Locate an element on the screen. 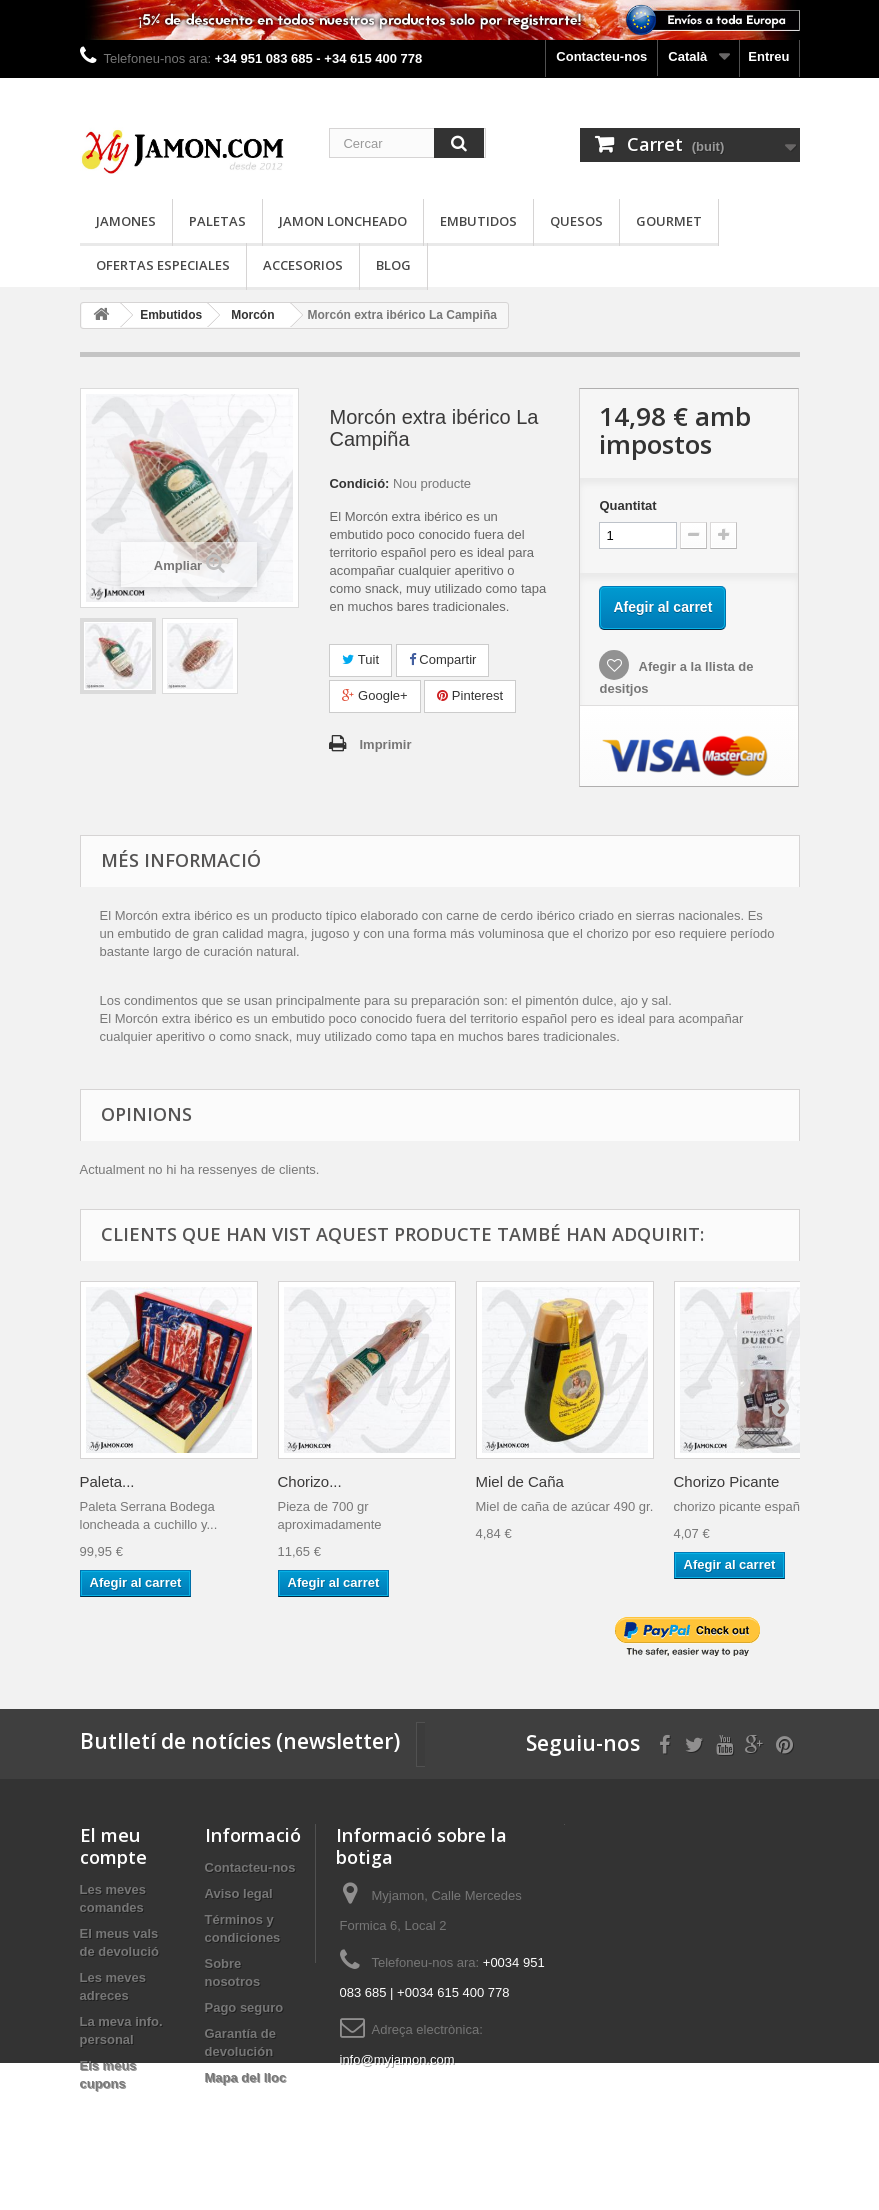  info@myjamon.com is located at coordinates (397, 2059).